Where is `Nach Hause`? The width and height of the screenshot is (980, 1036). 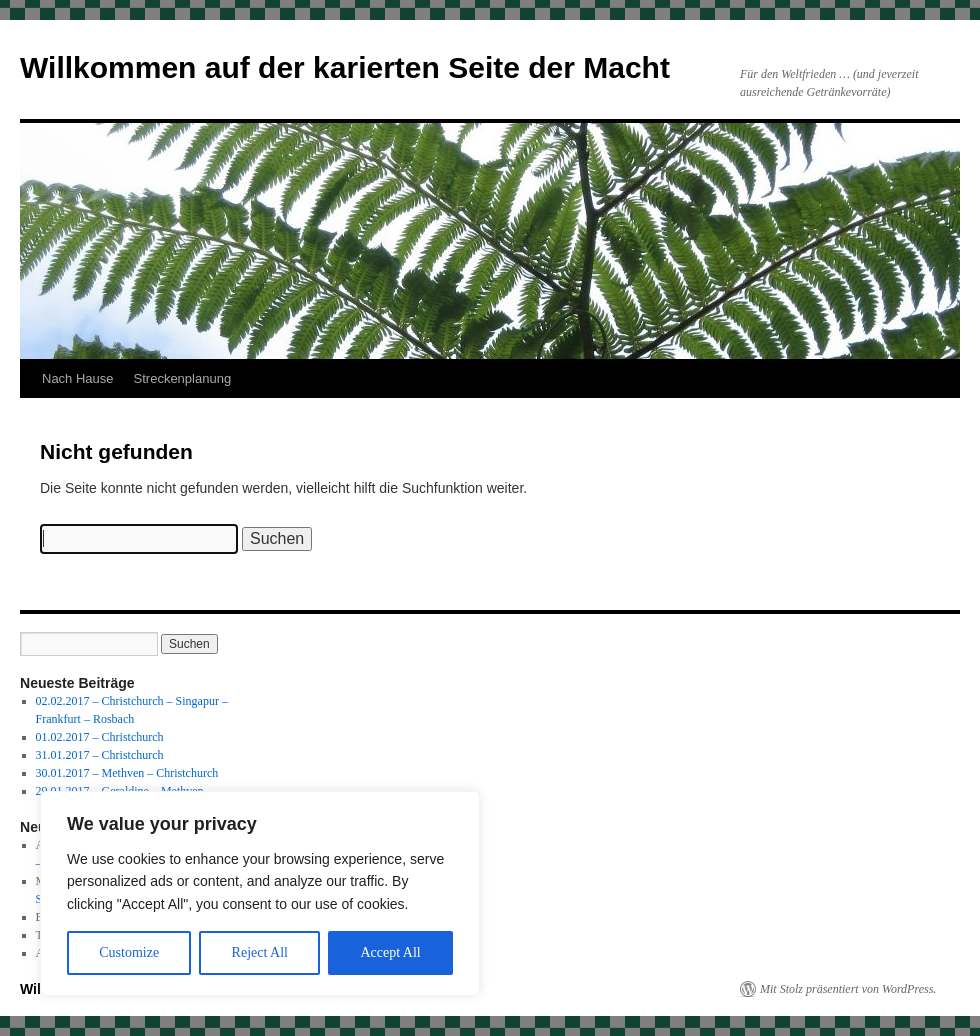
Nach Hause is located at coordinates (78, 378).